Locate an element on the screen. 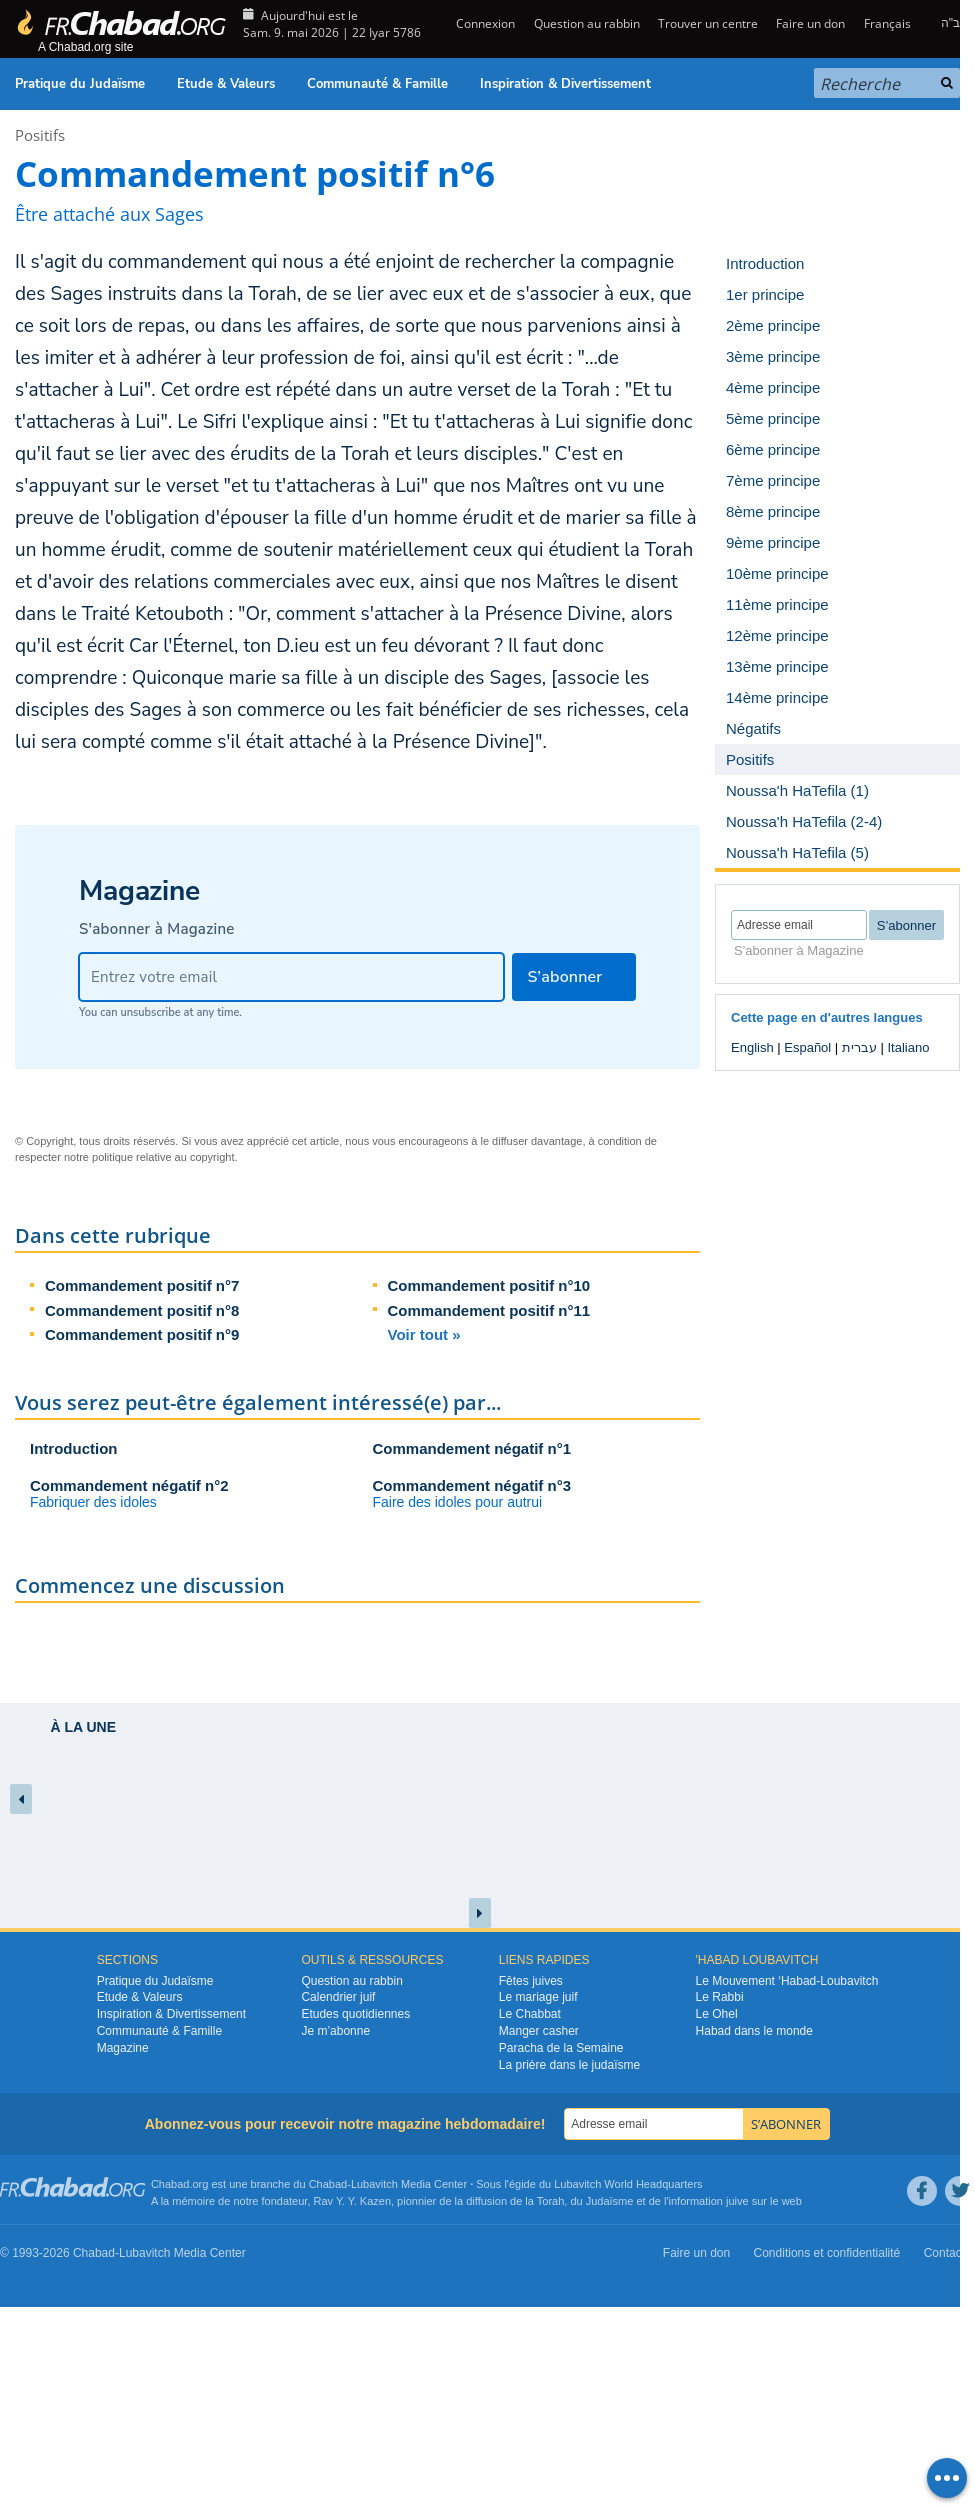 Image resolution: width=975 pixels, height=2506 pixels. Commandement négatif n°2 is located at coordinates (129, 1485).